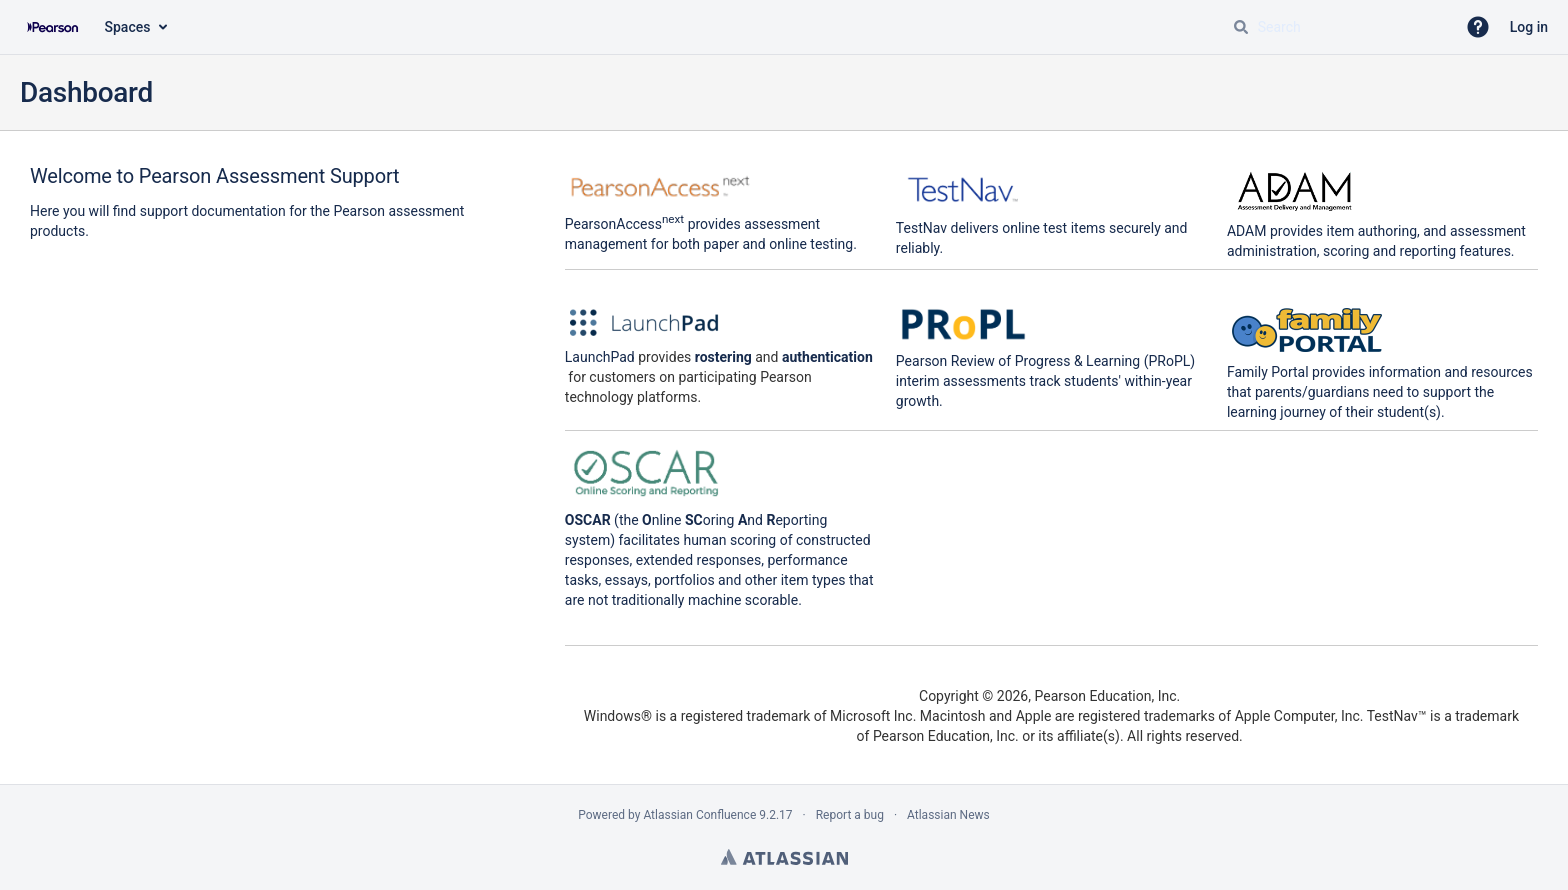  Describe the element at coordinates (1045, 361) in the screenshot. I see `Pearson Review of Progress & Learning (PRoPL)` at that location.